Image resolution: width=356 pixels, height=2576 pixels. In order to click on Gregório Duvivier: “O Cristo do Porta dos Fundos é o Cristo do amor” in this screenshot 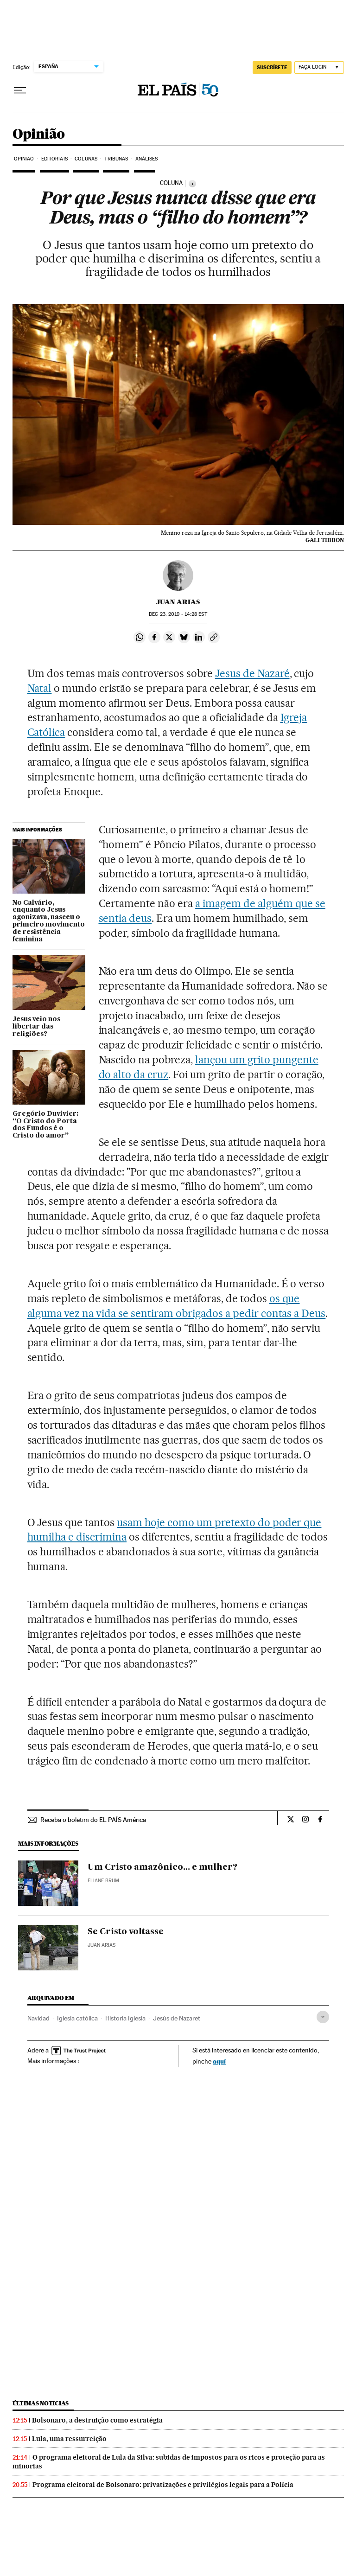, I will do `click(45, 1125)`.